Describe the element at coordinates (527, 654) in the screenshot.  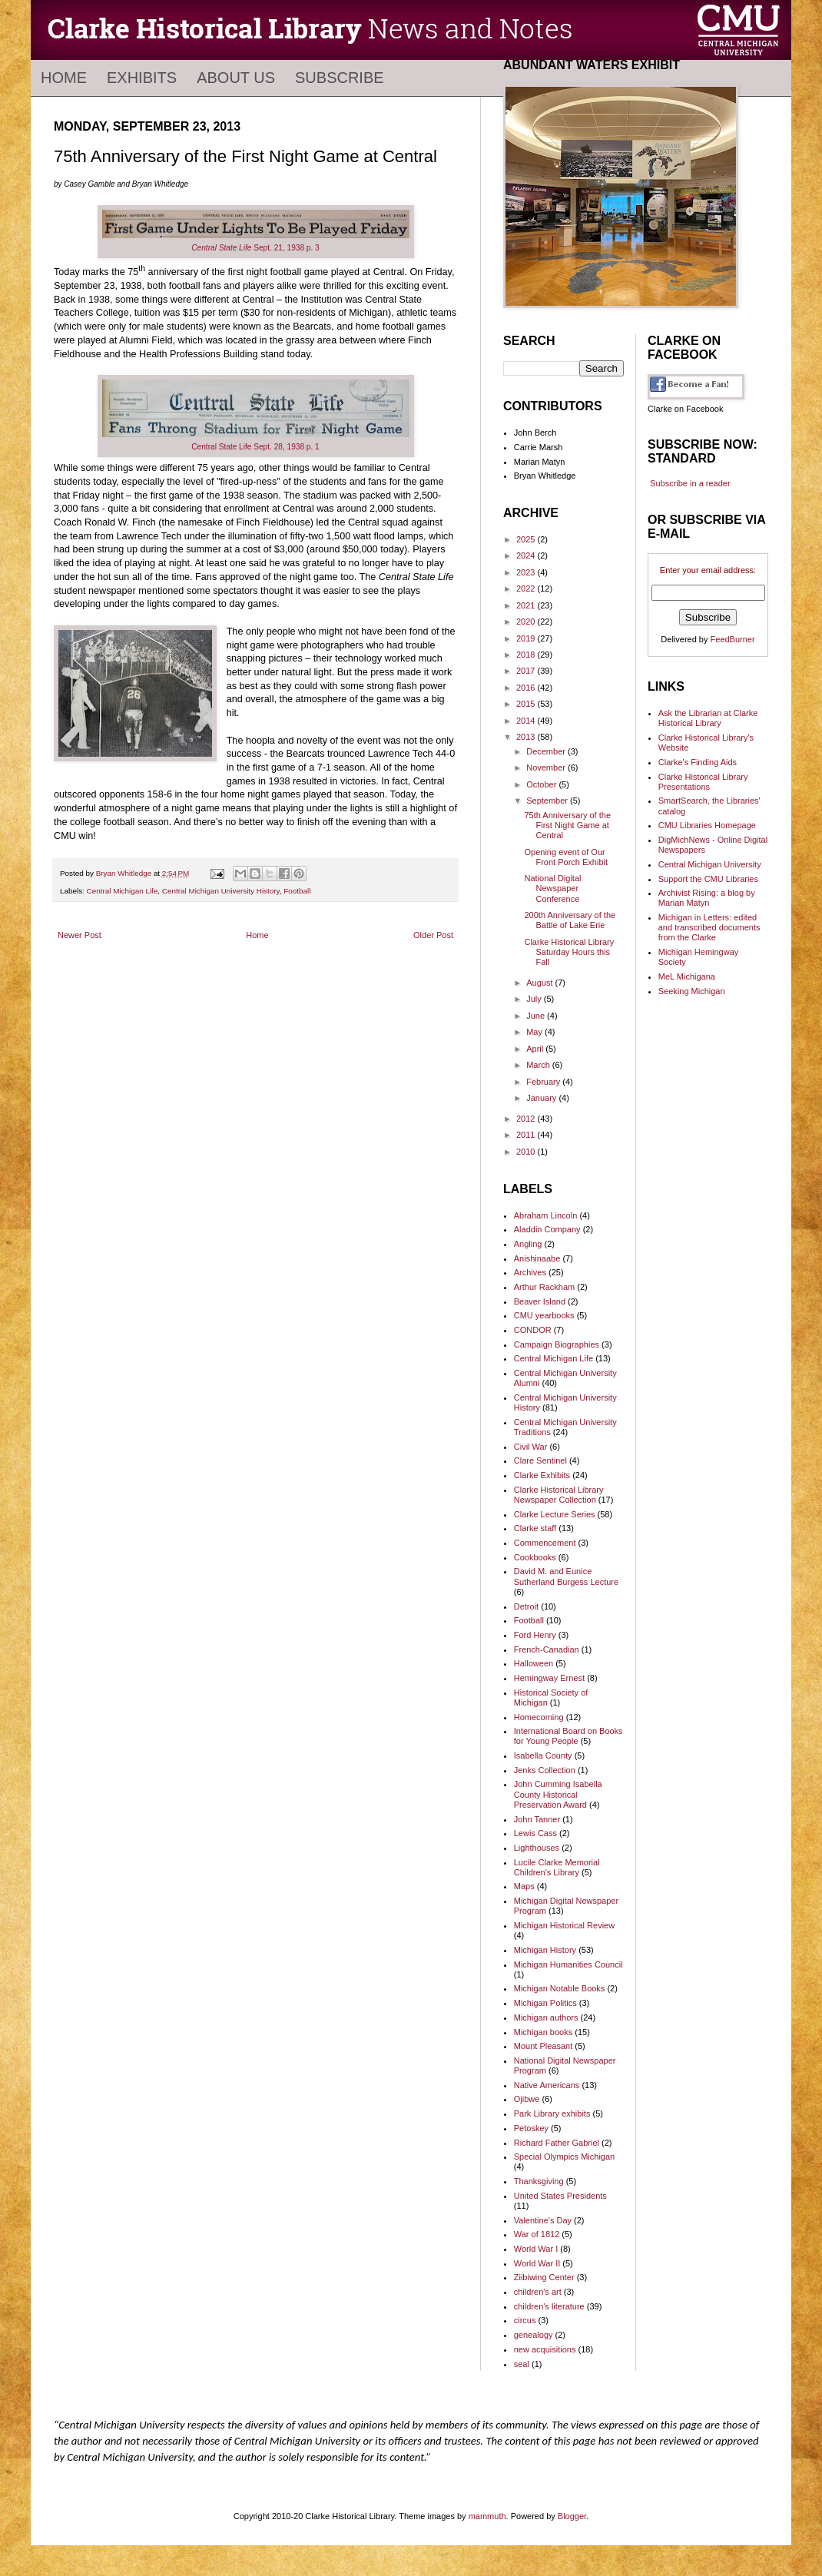
I see `2018` at that location.